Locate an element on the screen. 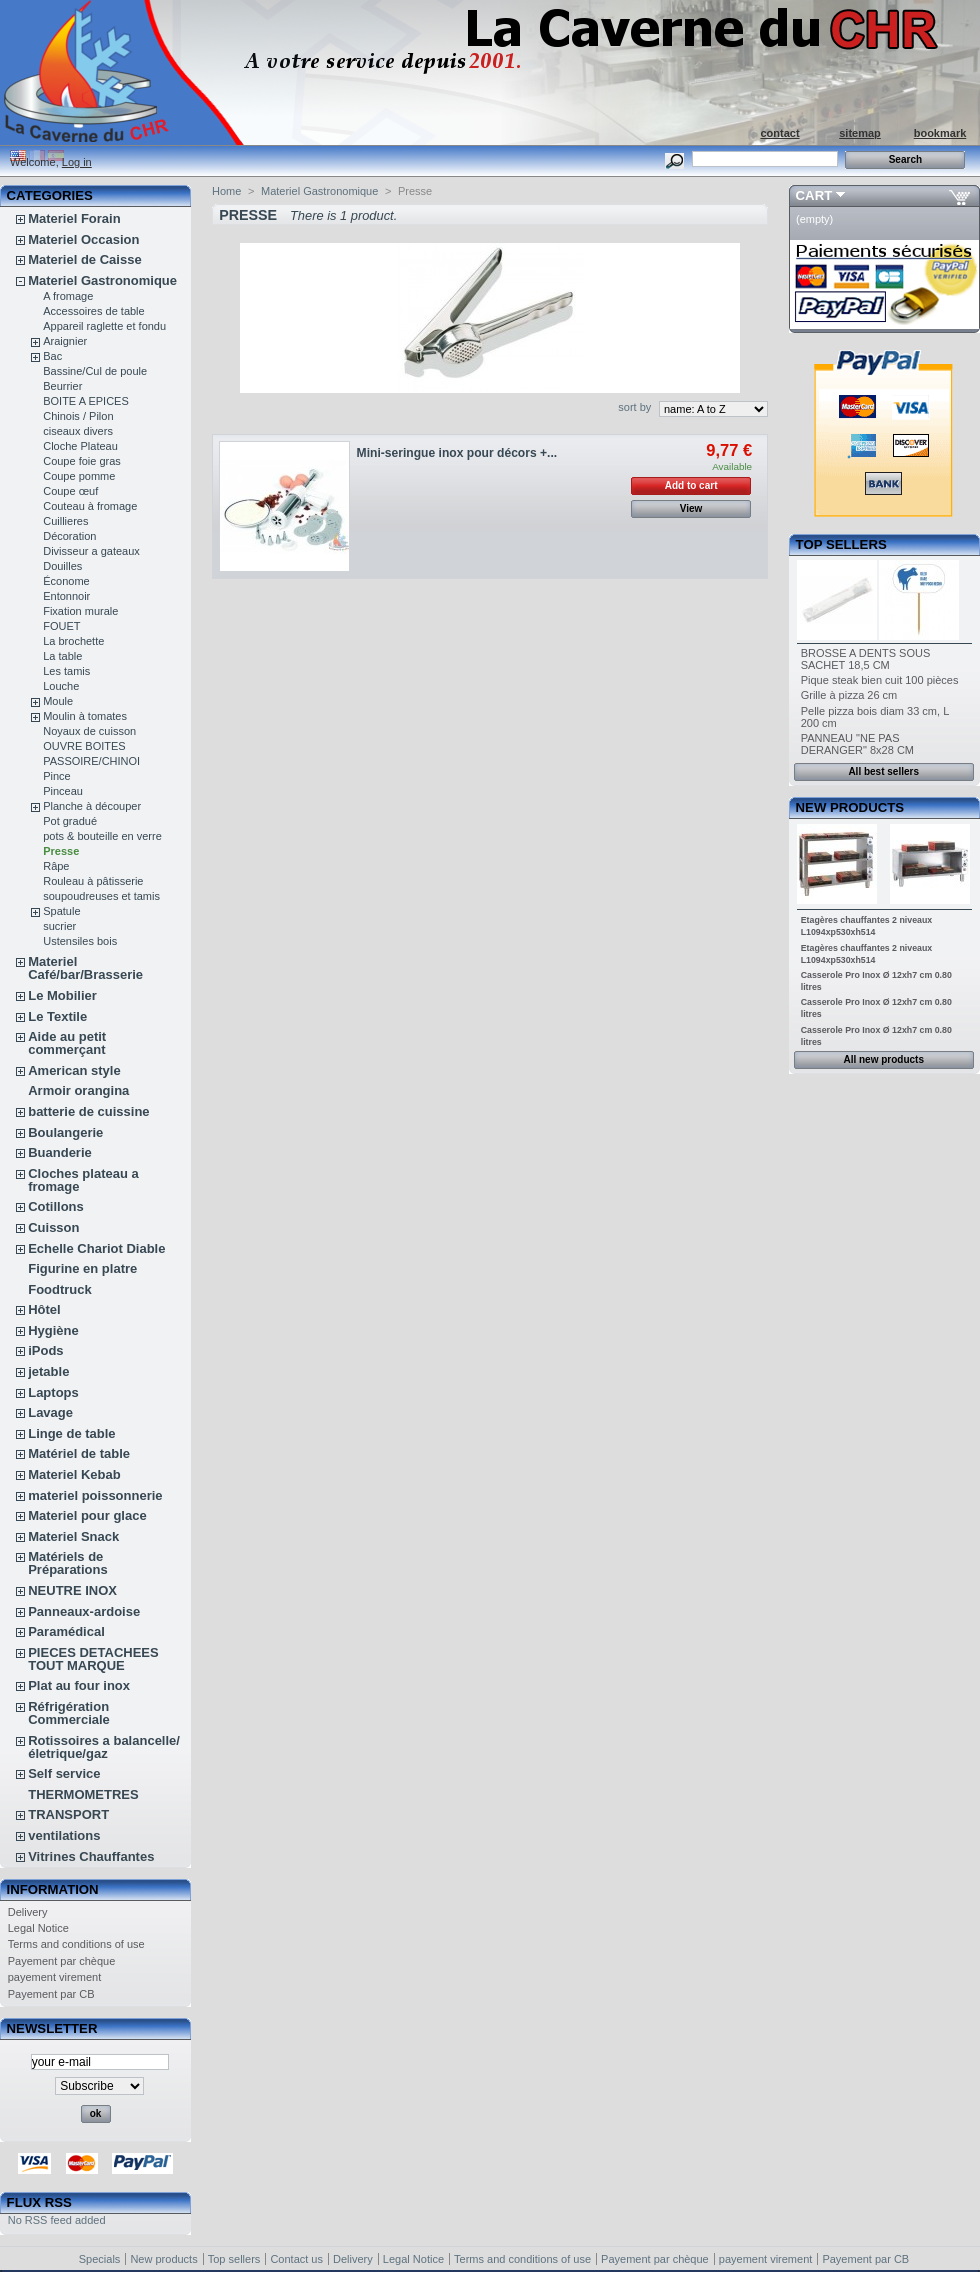  Buanderie is located at coordinates (60, 1152).